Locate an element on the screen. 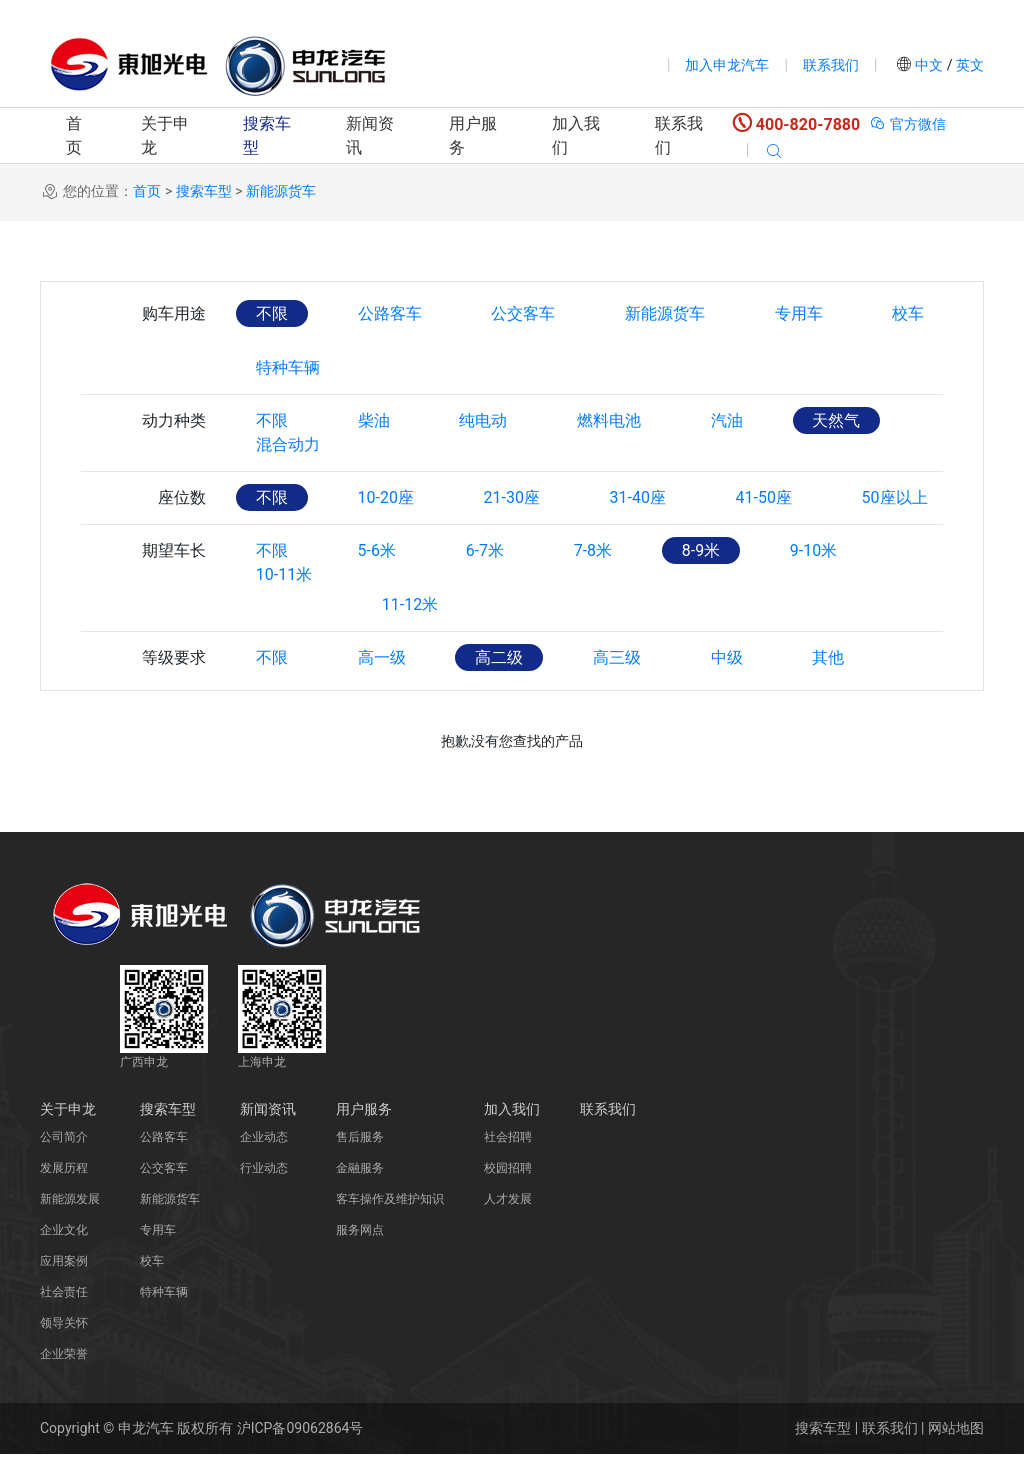  公交客车 is located at coordinates (524, 313).